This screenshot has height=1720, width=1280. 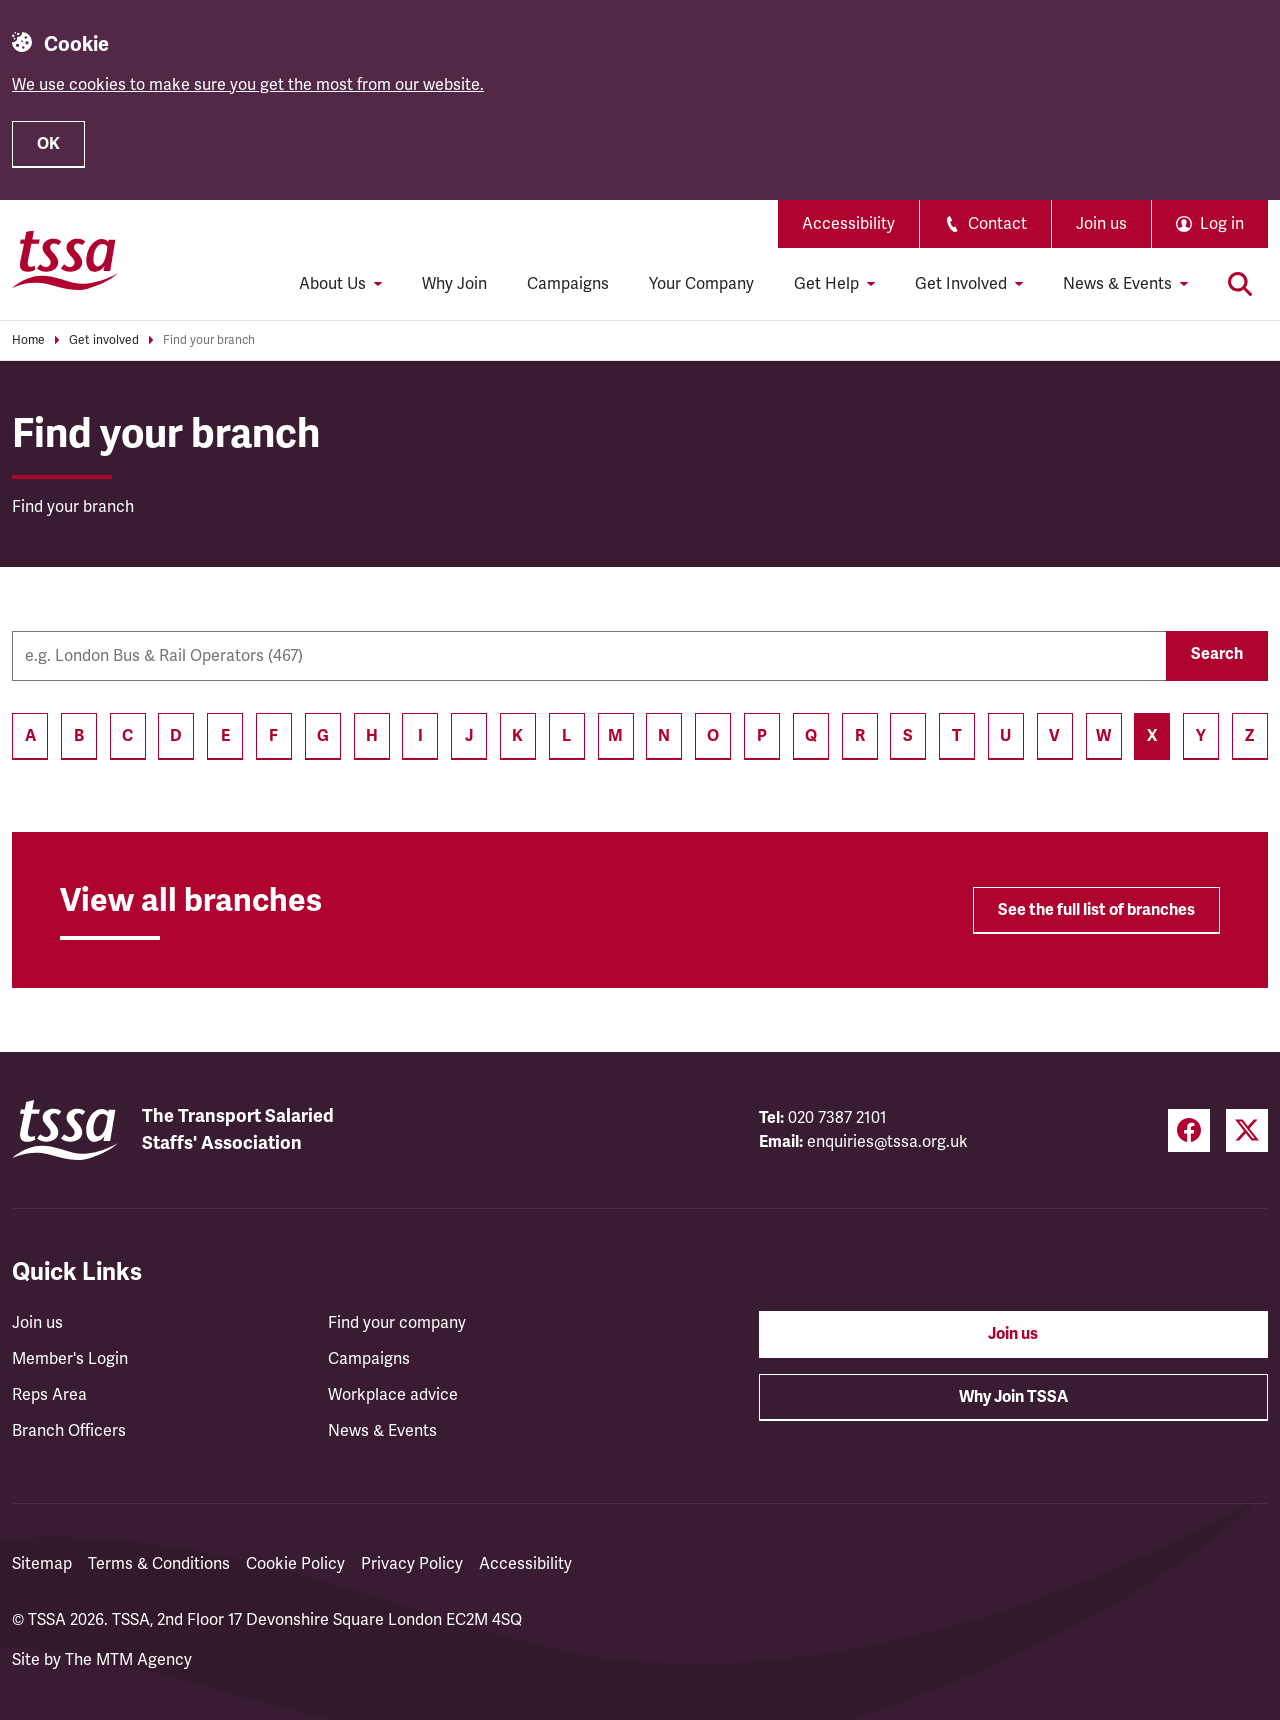 What do you see at coordinates (209, 340) in the screenshot?
I see `Find your branch` at bounding box center [209, 340].